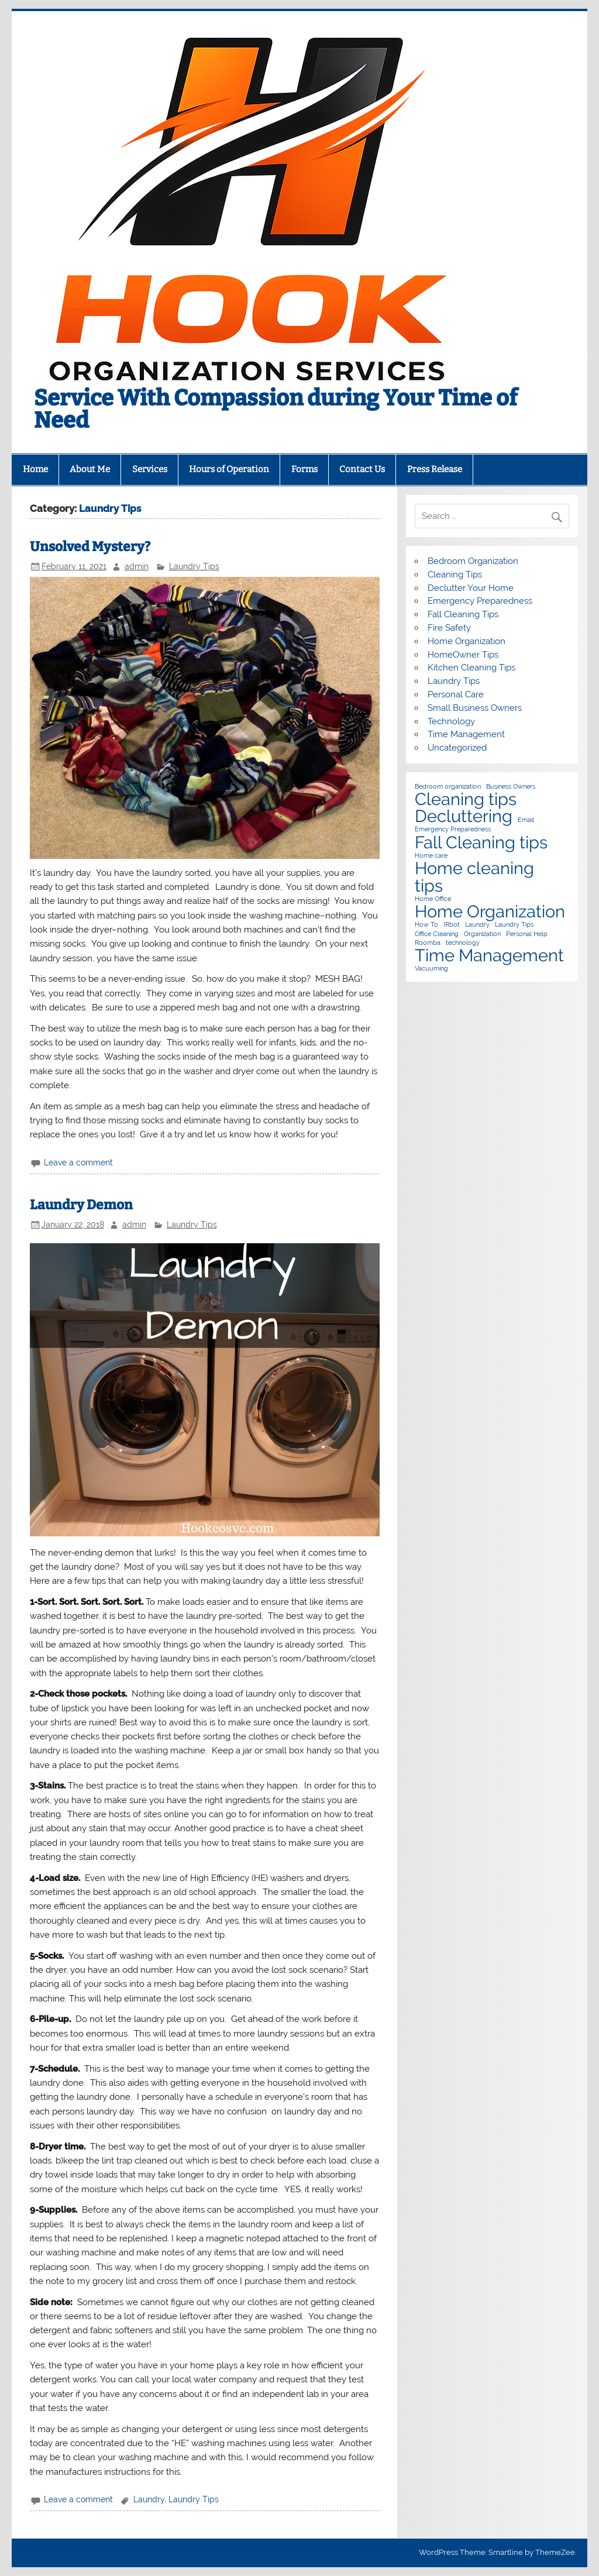 The image size is (599, 2576). Describe the element at coordinates (451, 924) in the screenshot. I see `IRbot [IRbot (1 item)]` at that location.